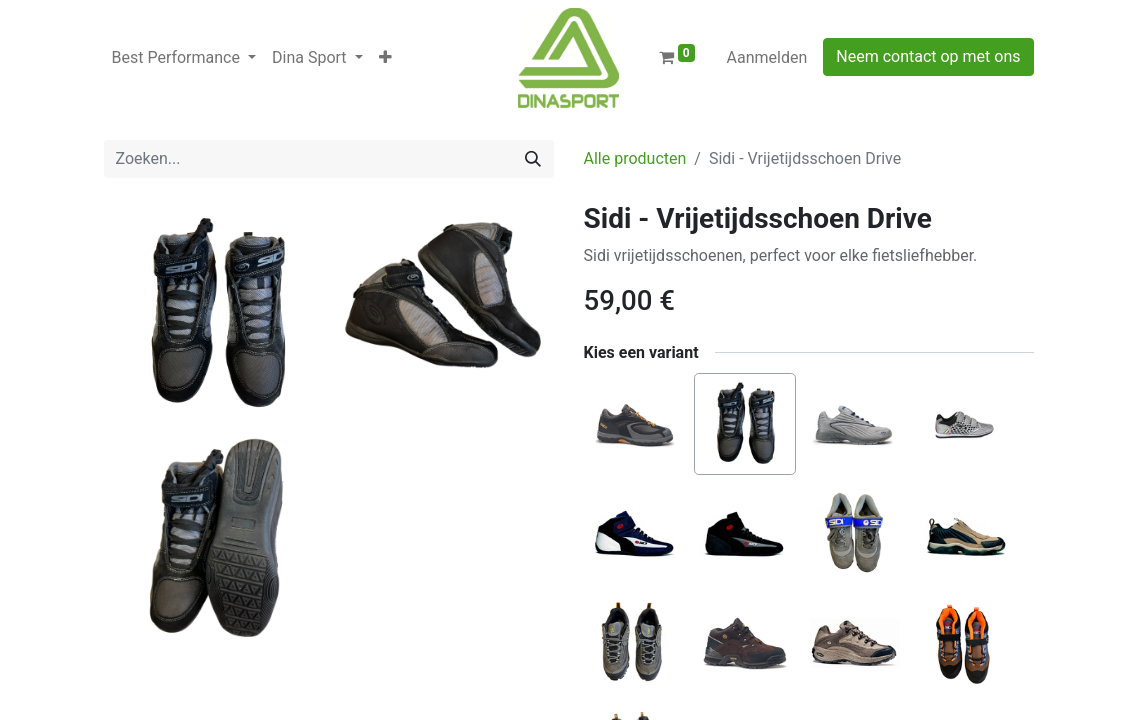  What do you see at coordinates (385, 58) in the screenshot?
I see `[button]` at bounding box center [385, 58].